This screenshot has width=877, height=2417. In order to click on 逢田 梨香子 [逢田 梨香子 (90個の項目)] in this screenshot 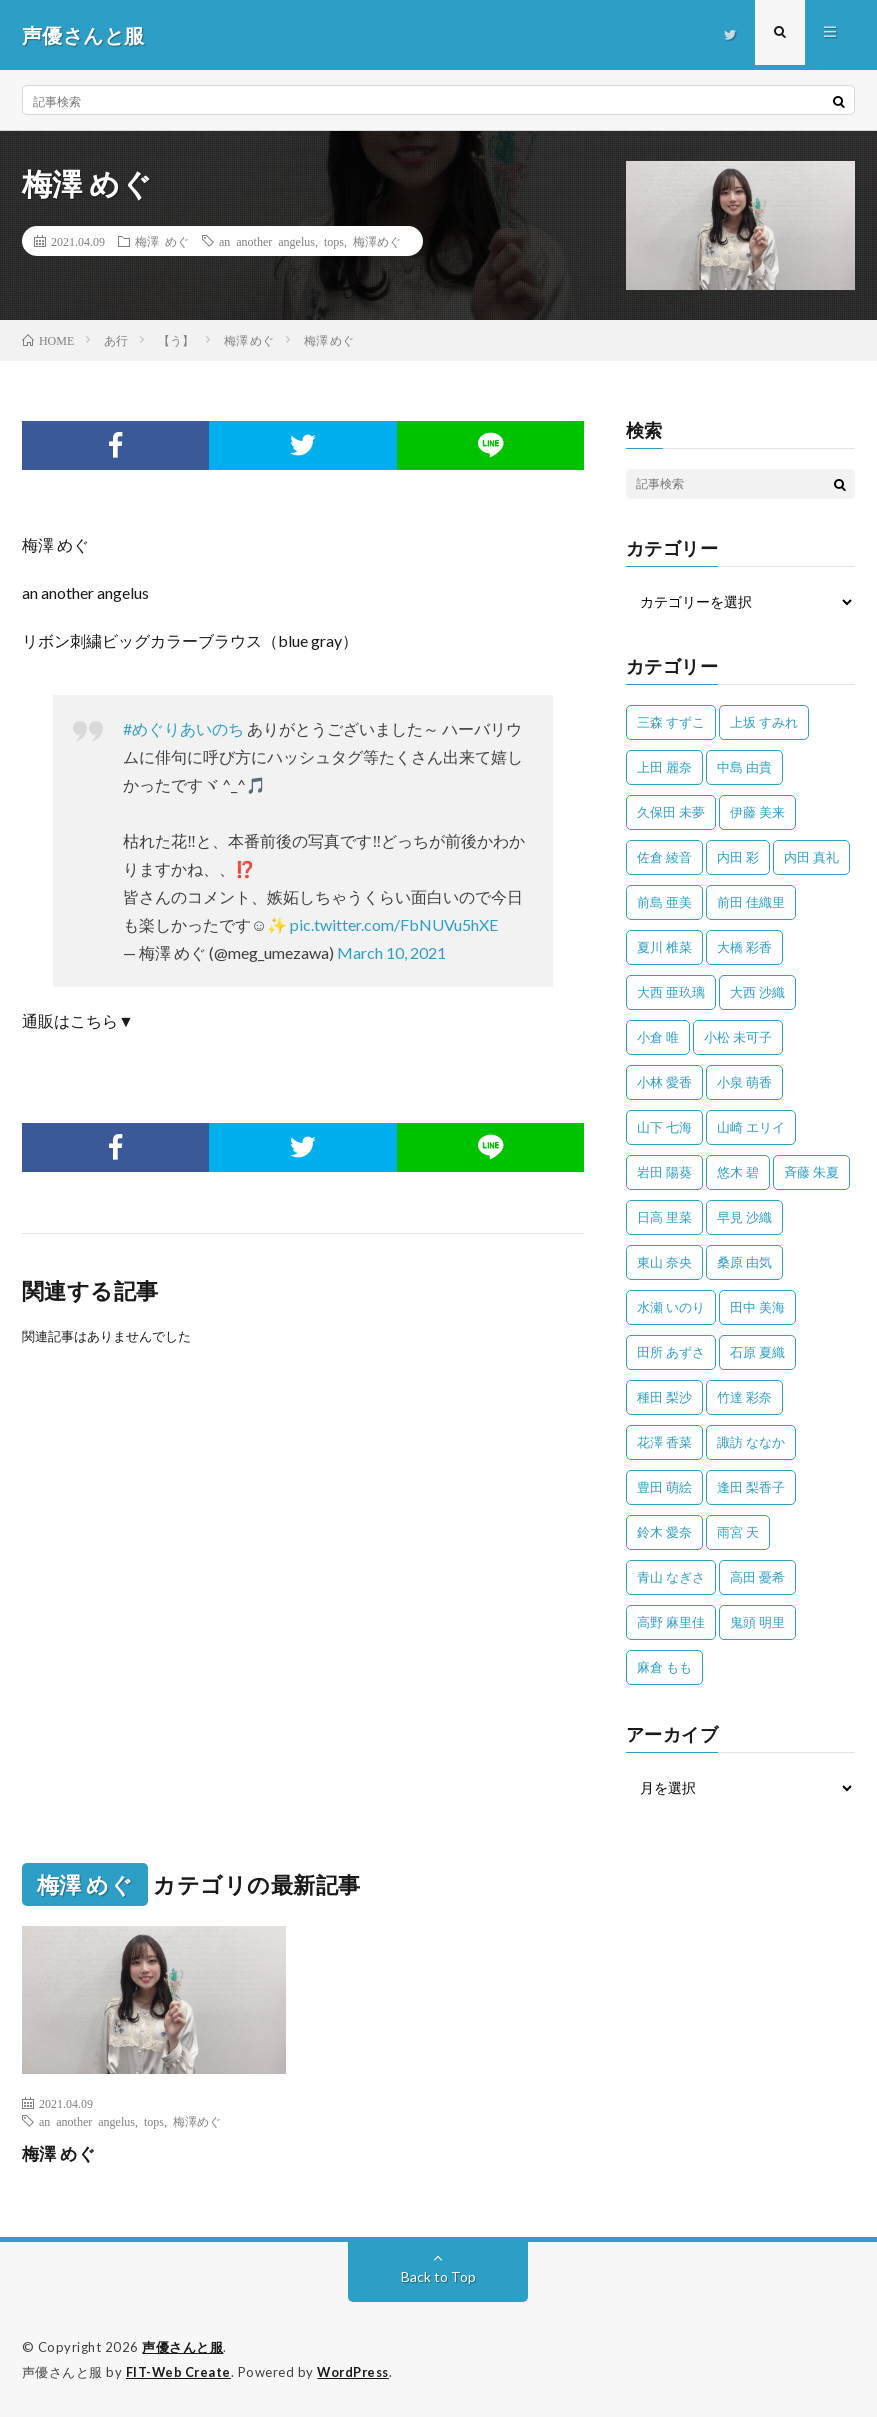, I will do `click(751, 1487)`.